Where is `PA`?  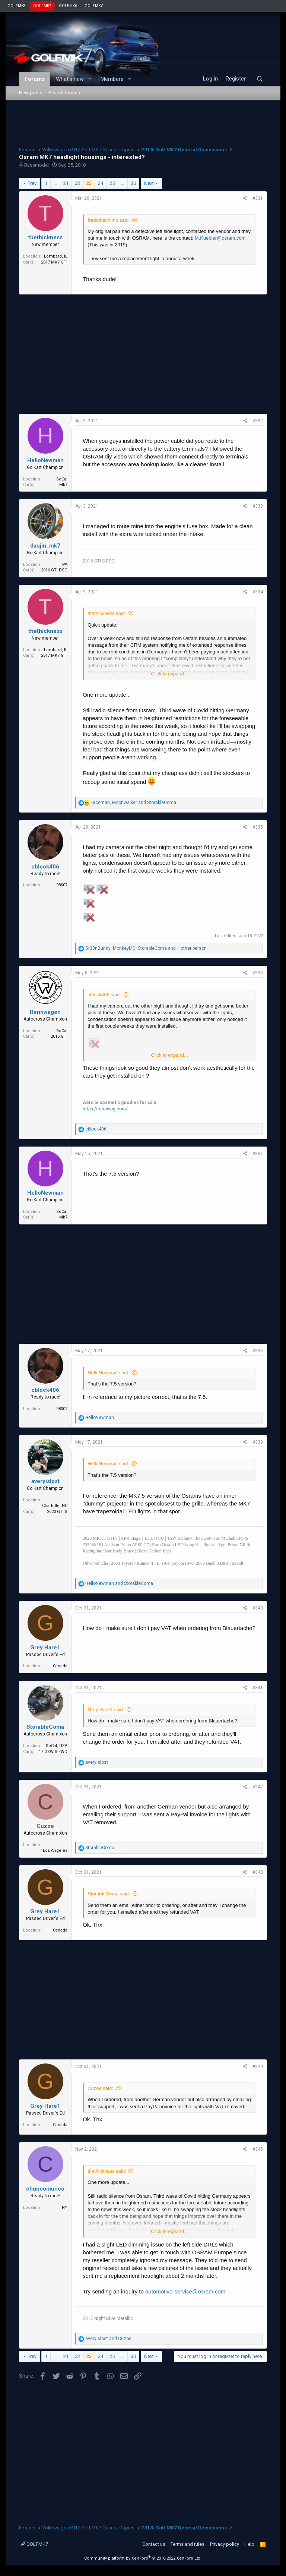
PA is located at coordinates (64, 564).